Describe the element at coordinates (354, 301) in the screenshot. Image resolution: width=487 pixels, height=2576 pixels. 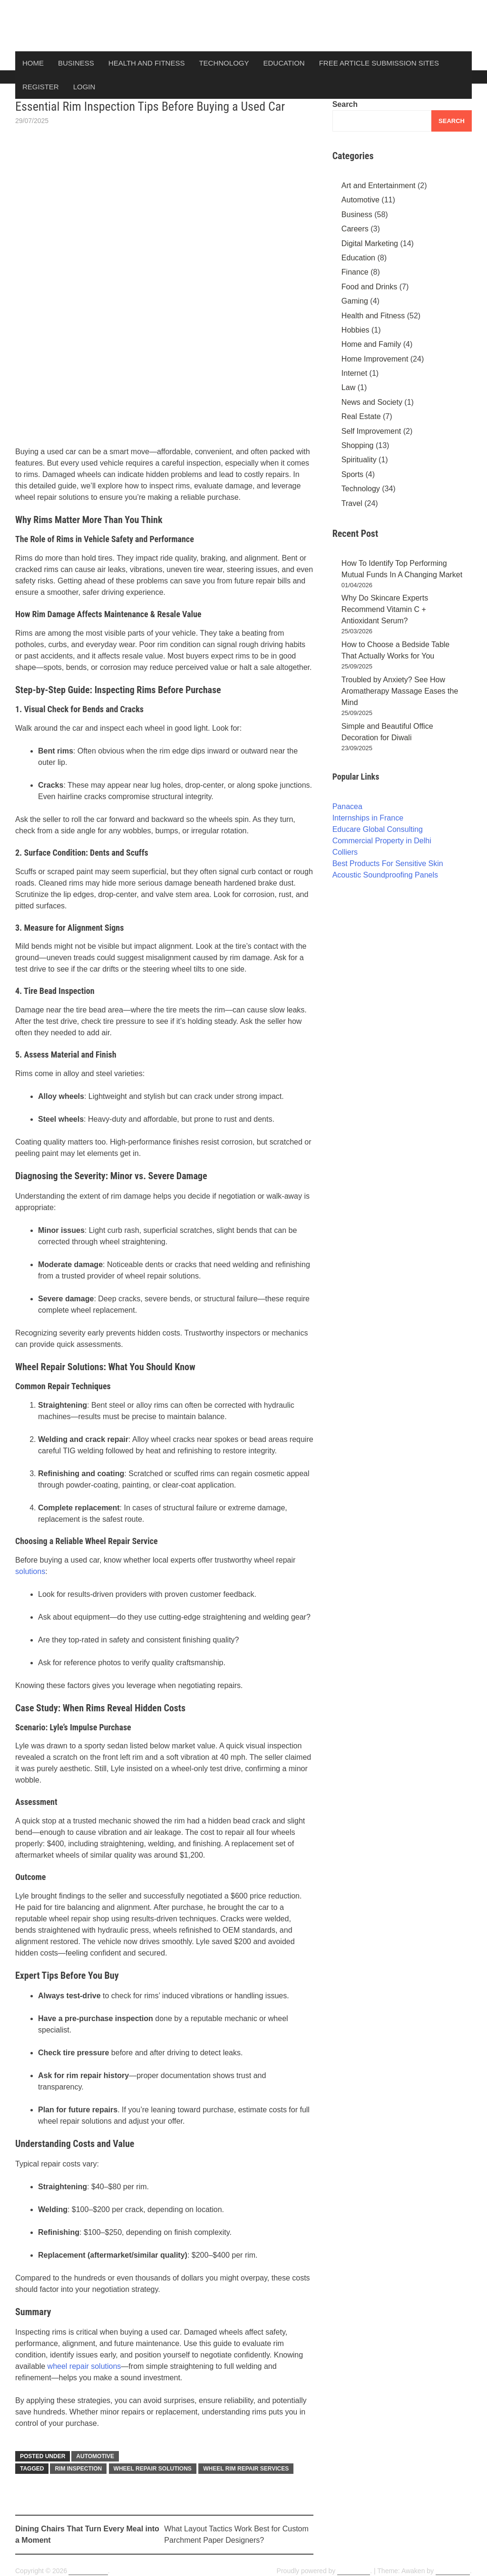
I see `Gaming` at that location.